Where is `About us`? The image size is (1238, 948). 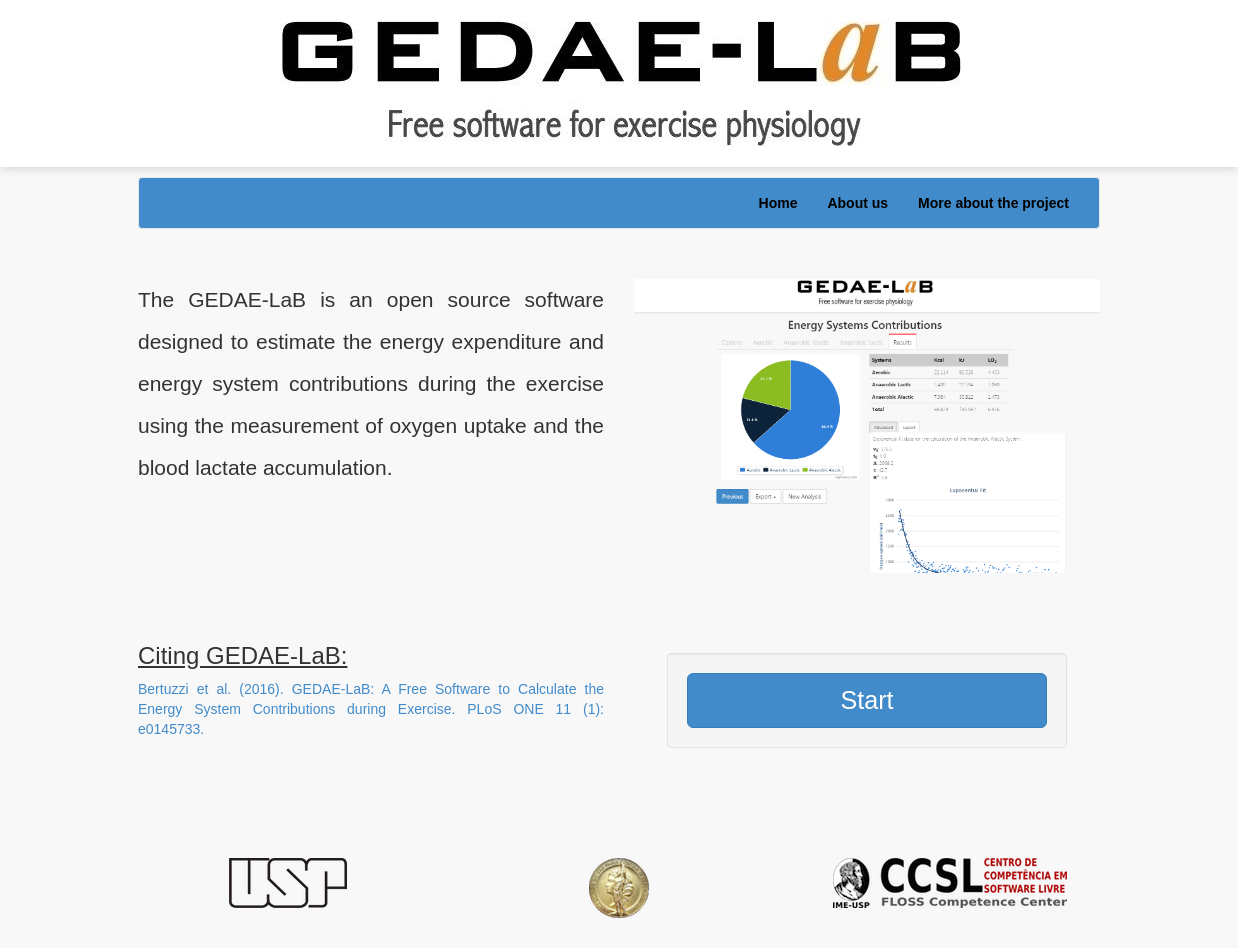 About us is located at coordinates (857, 203).